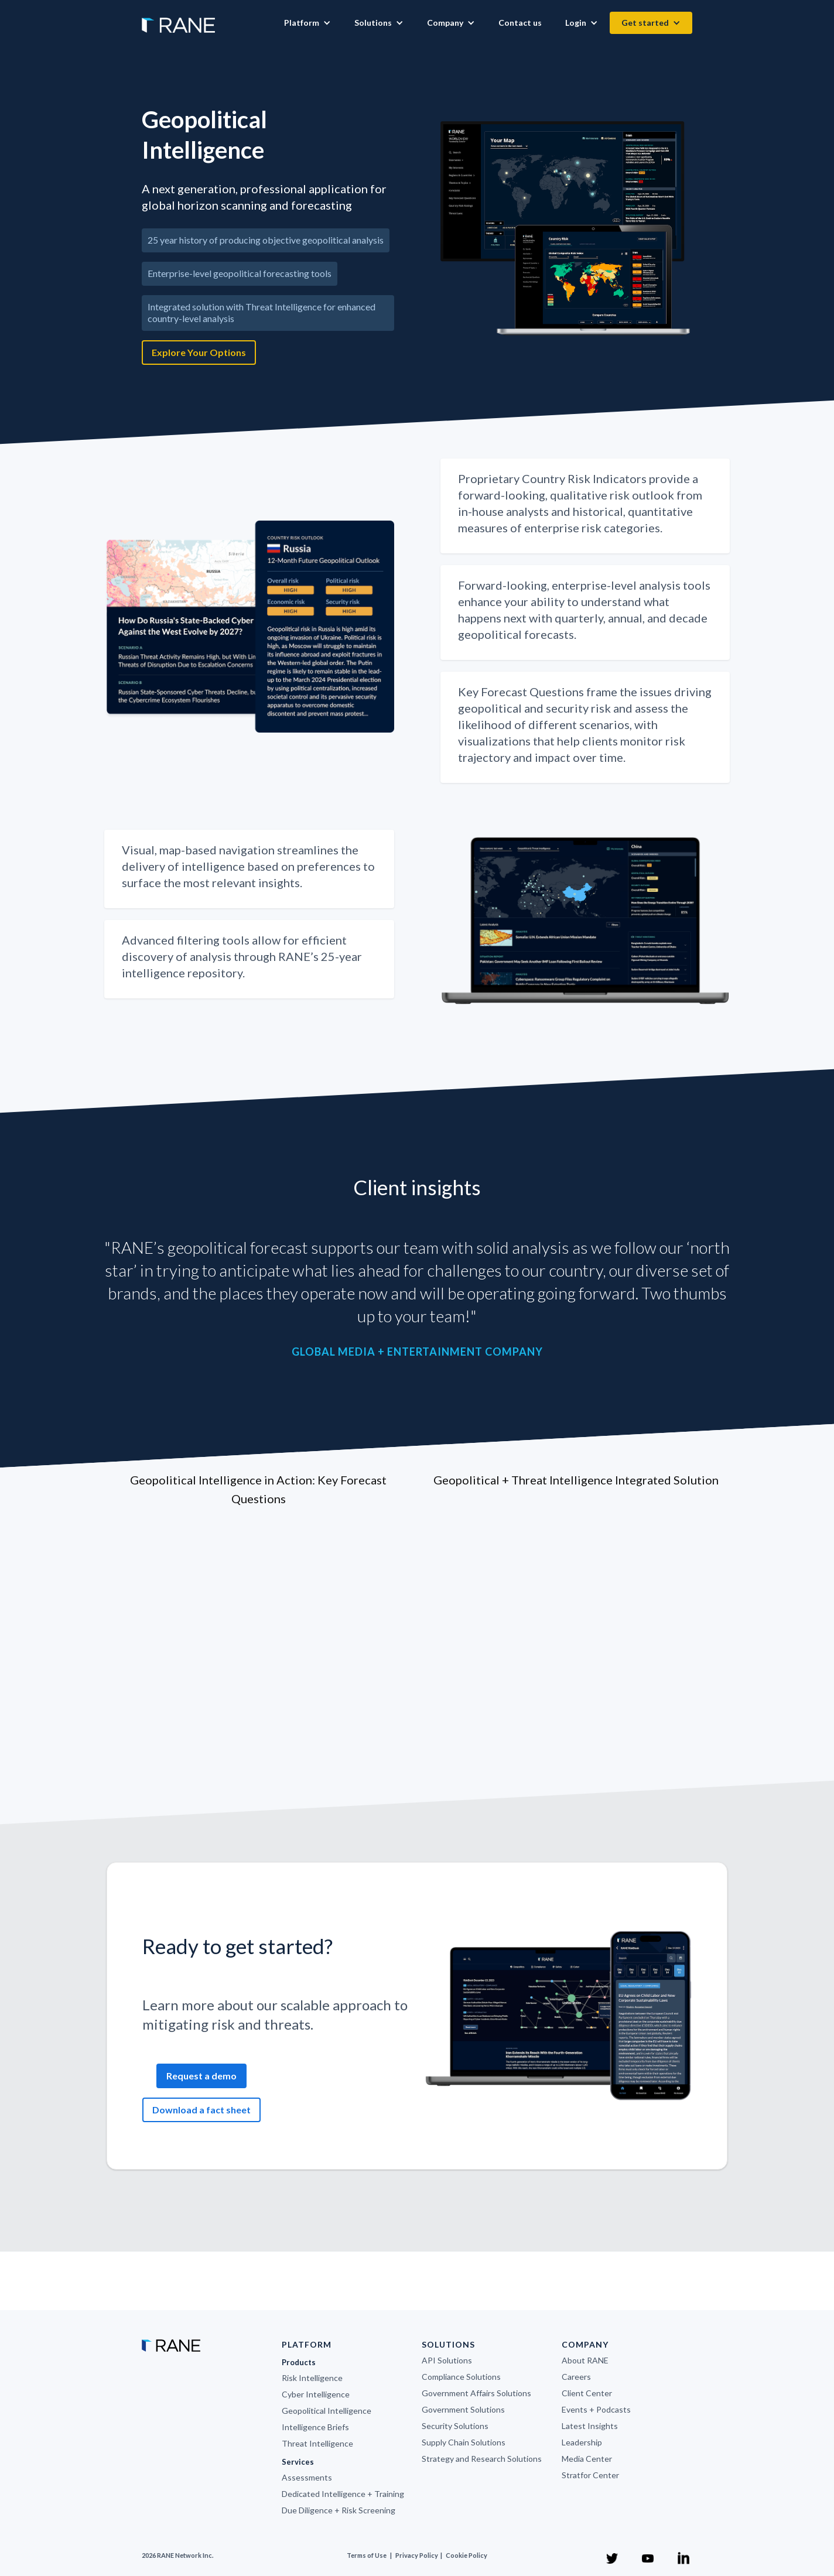 The width and height of the screenshot is (834, 2576). I want to click on Terms of Use, so click(367, 2555).